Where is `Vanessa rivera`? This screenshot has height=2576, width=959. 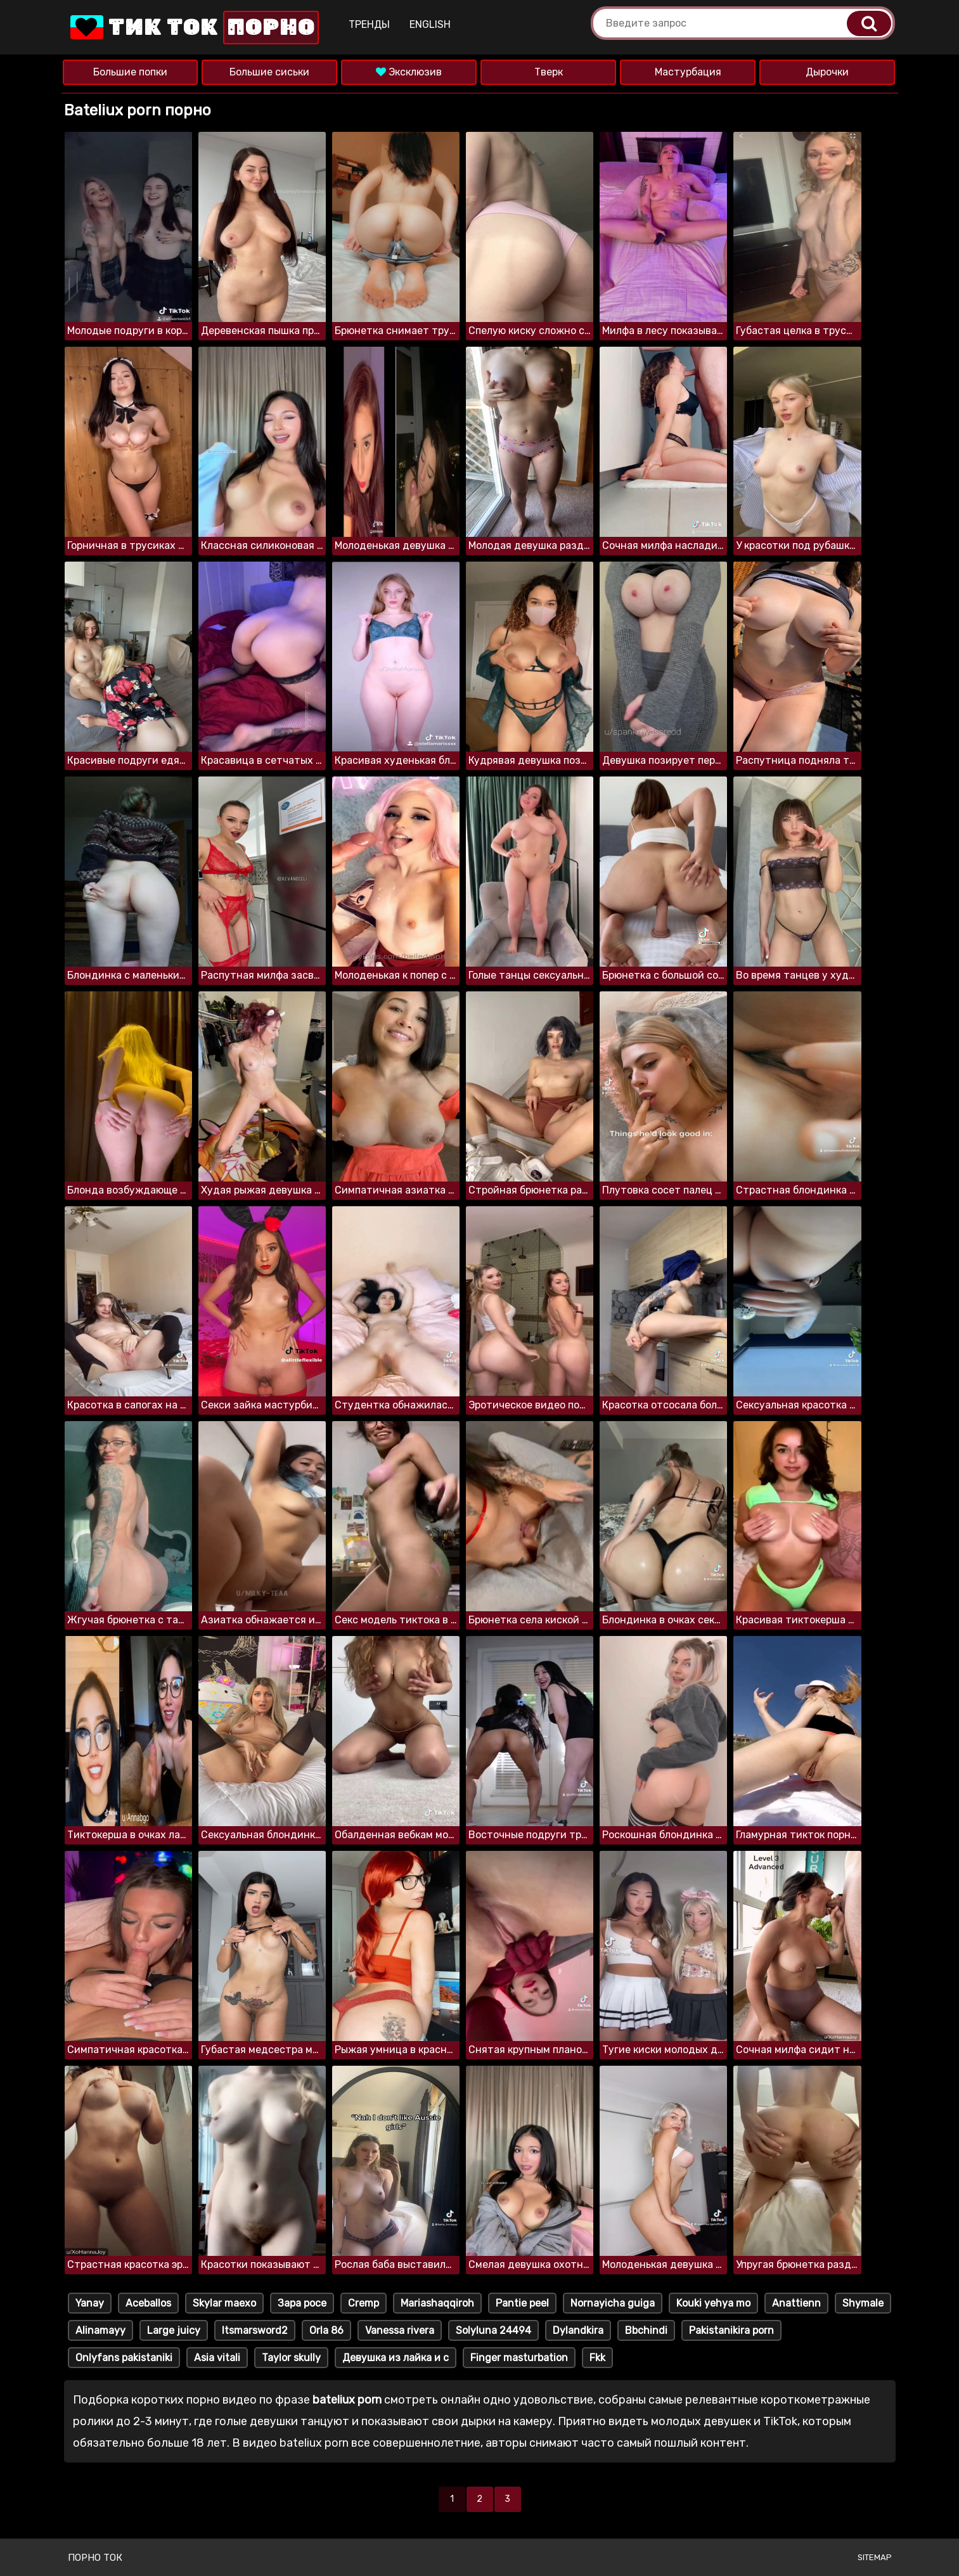 Vanessa rivera is located at coordinates (399, 2330).